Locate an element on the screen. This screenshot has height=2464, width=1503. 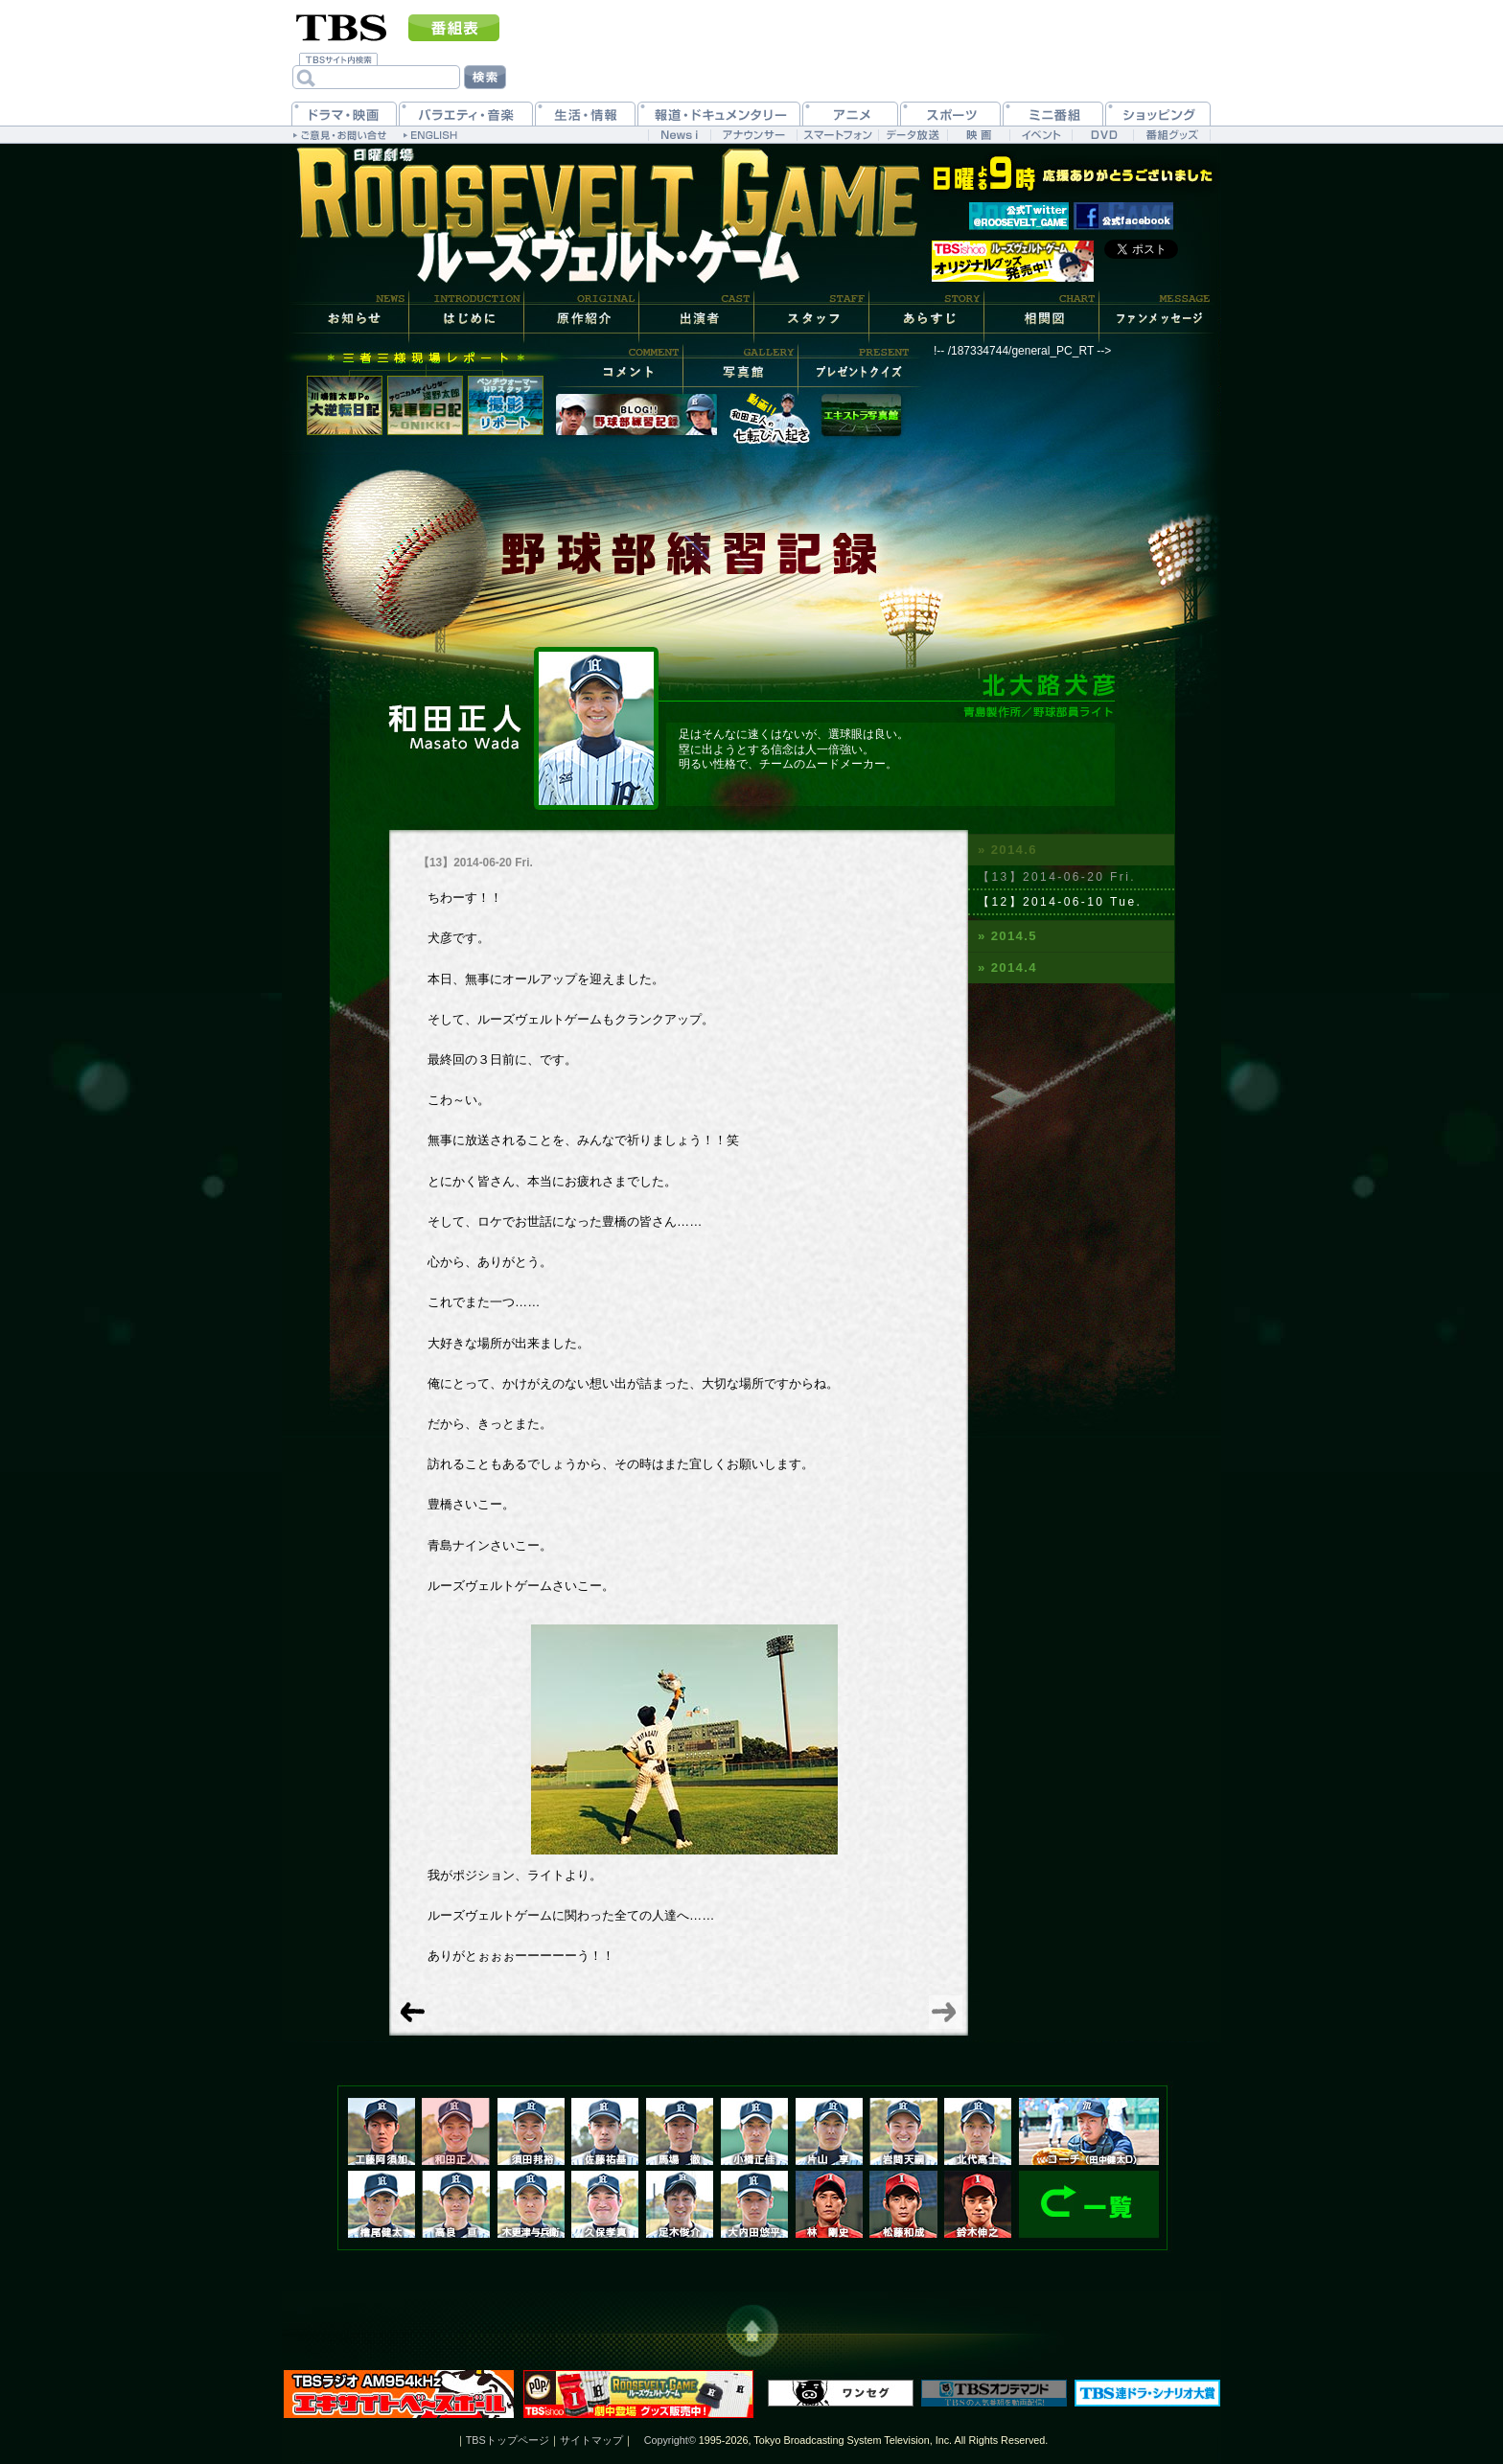
TBSトップページ is located at coordinates (507, 2440).